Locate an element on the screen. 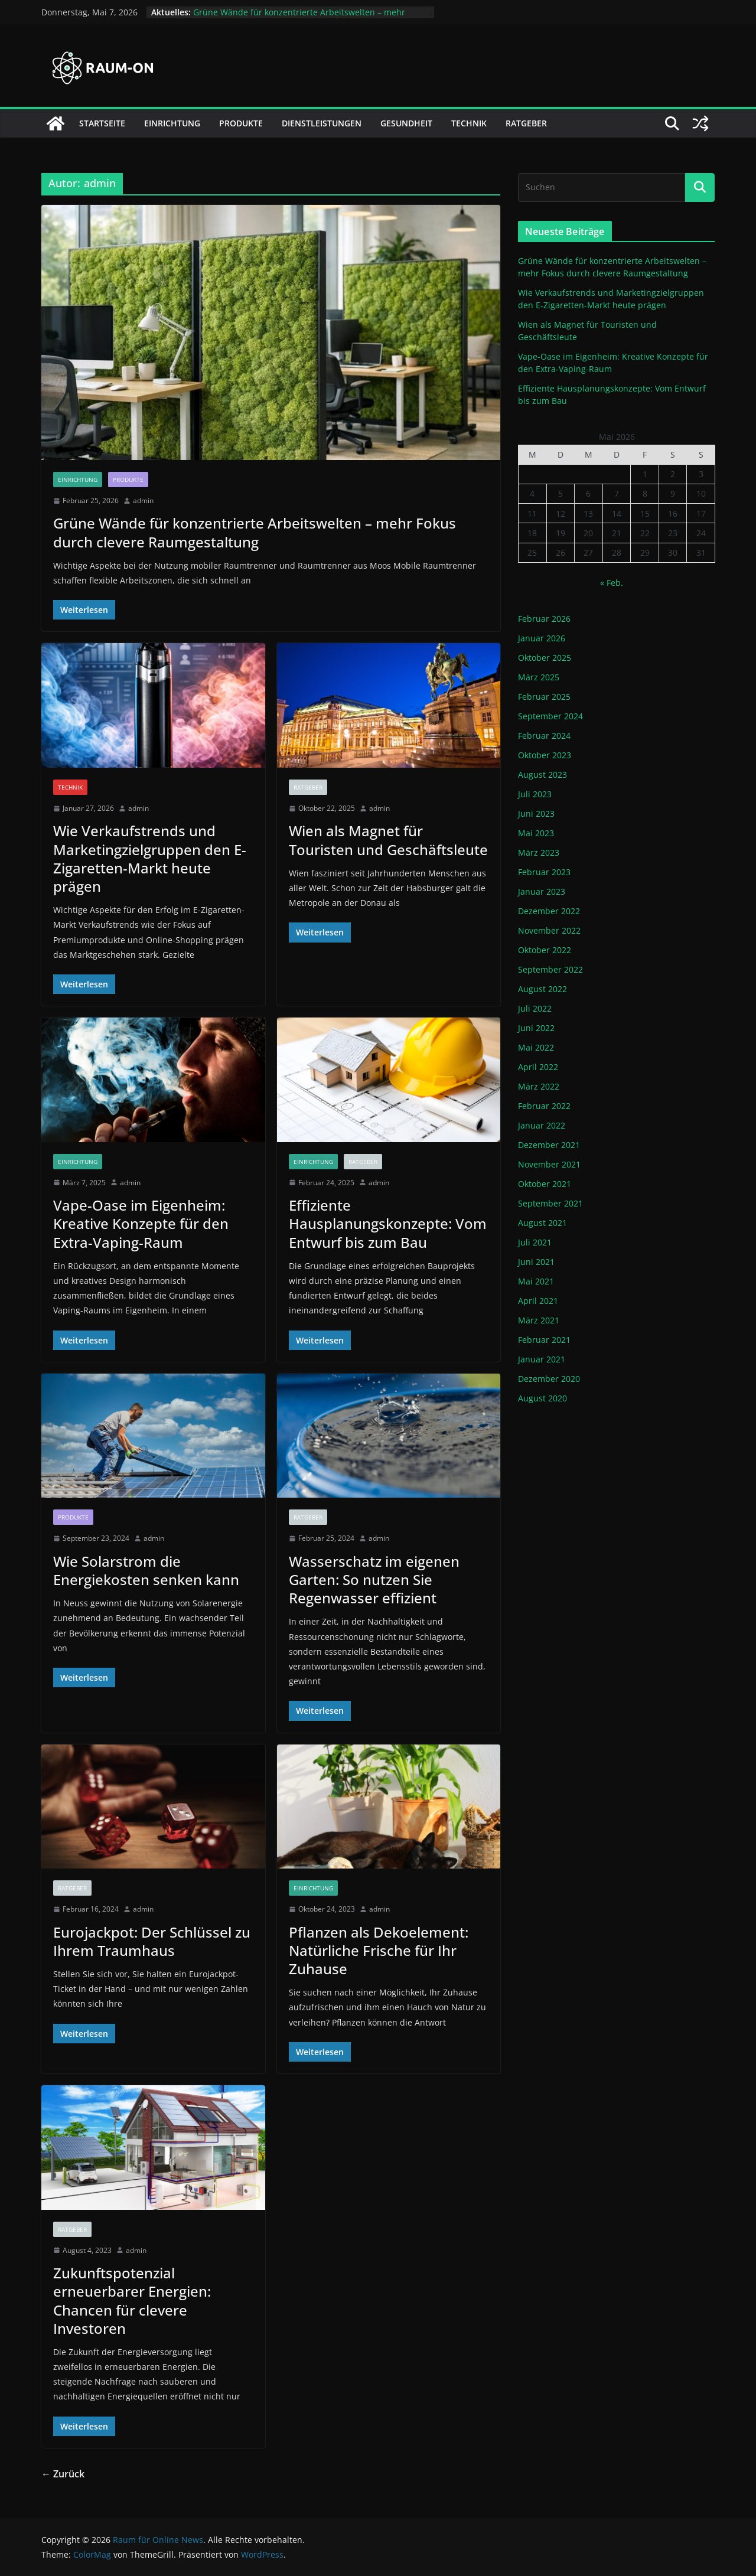 This screenshot has width=756, height=2576. Wien als Magnet für Touristen und Geschäftsleute is located at coordinates (388, 840).